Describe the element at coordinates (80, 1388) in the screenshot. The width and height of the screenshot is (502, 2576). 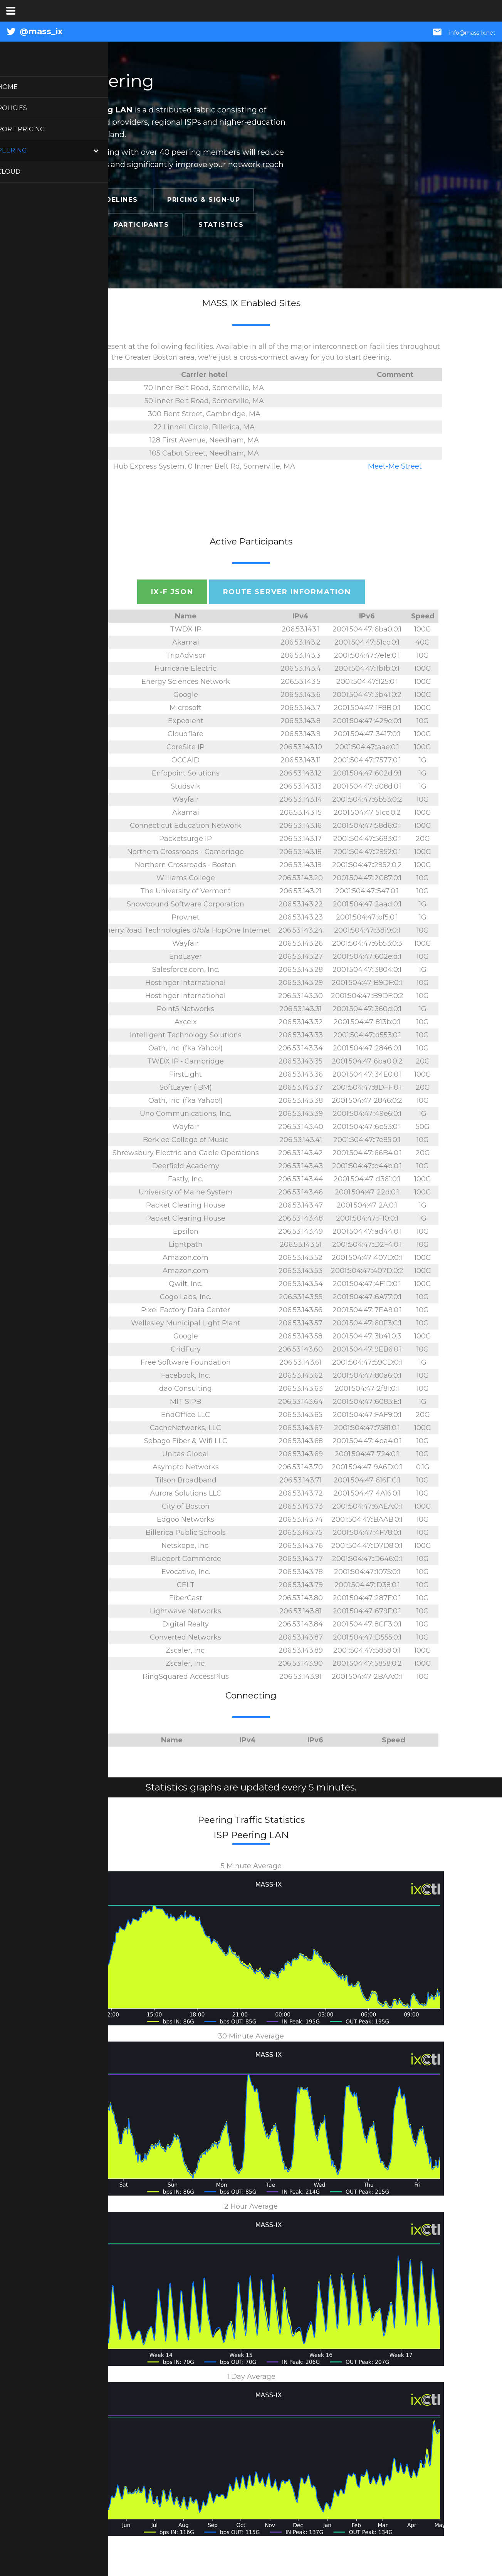
I see `12161` at that location.